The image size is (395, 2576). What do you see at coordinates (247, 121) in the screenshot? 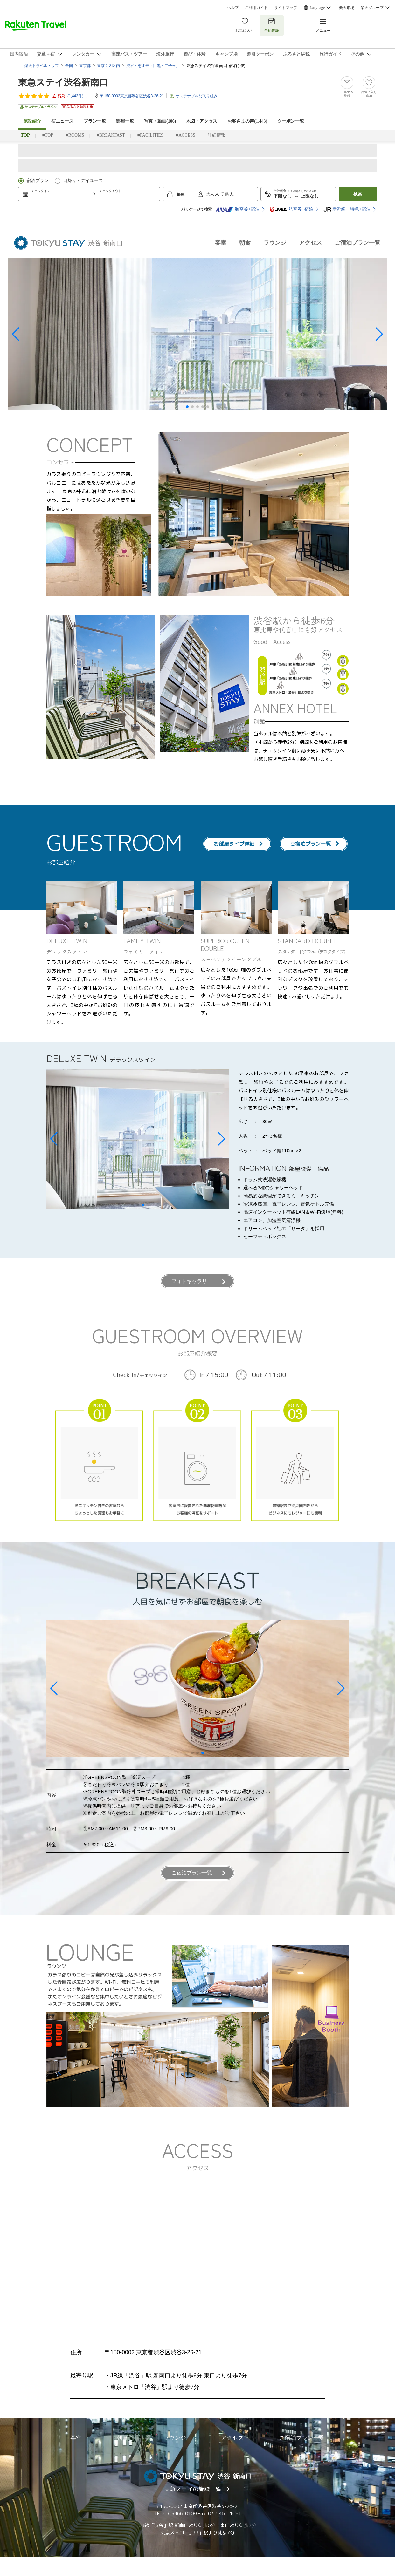
I see `お客さまの声()` at bounding box center [247, 121].